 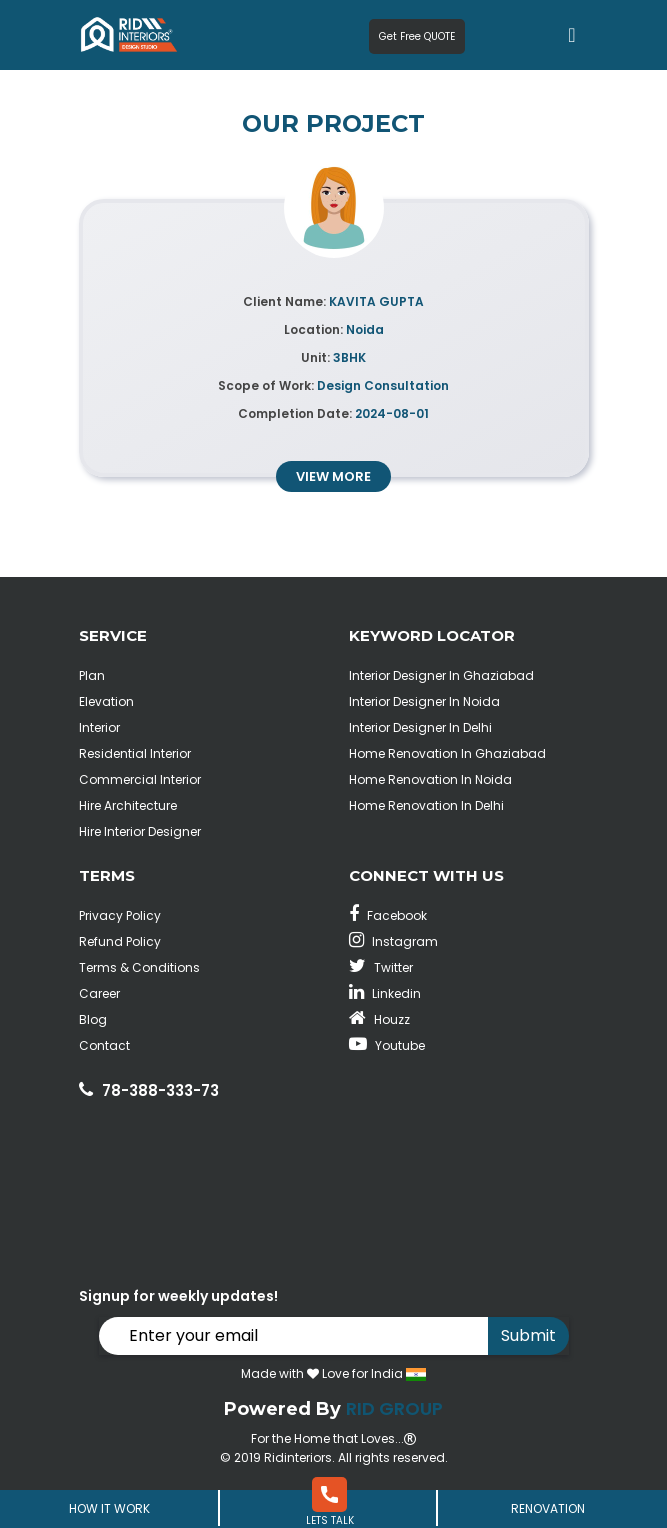 What do you see at coordinates (139, 967) in the screenshot?
I see `Terms & Conditions` at bounding box center [139, 967].